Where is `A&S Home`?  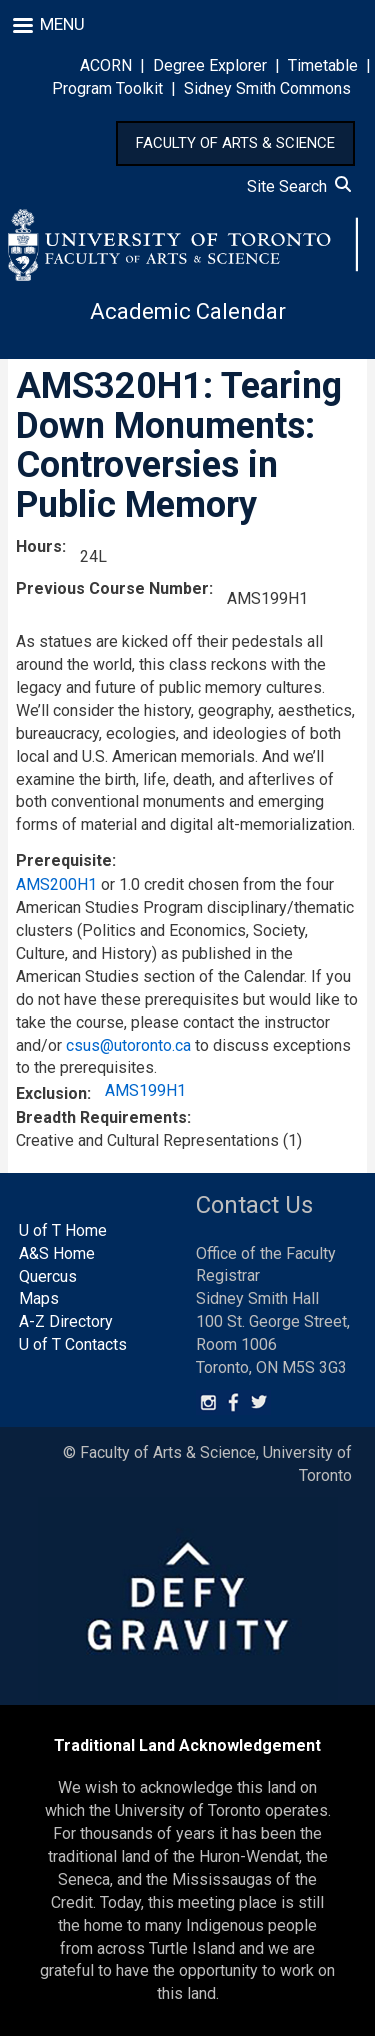
A&S Home is located at coordinates (57, 1253).